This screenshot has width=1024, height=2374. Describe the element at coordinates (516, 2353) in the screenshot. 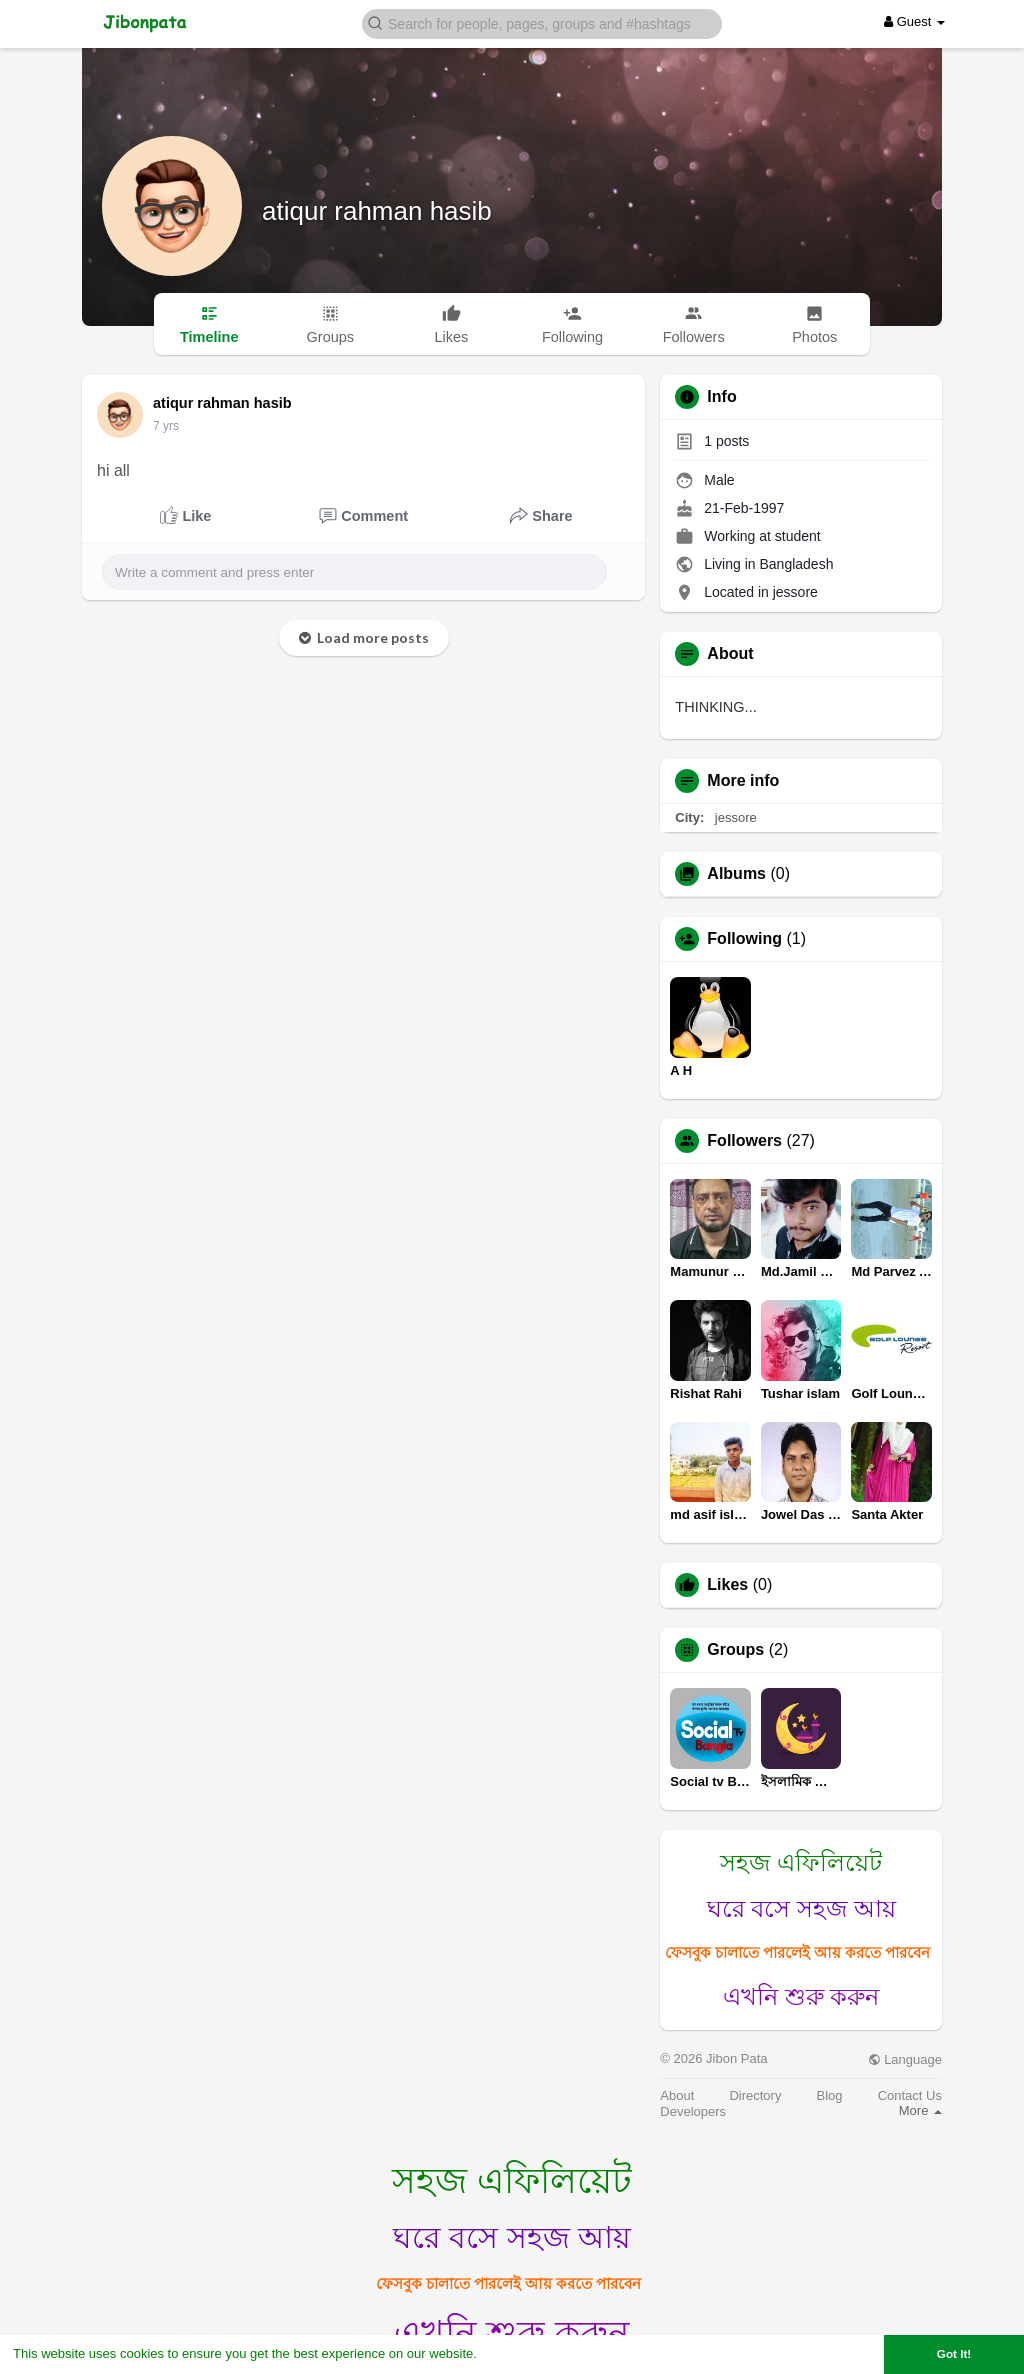

I see `Learn More [button]` at that location.